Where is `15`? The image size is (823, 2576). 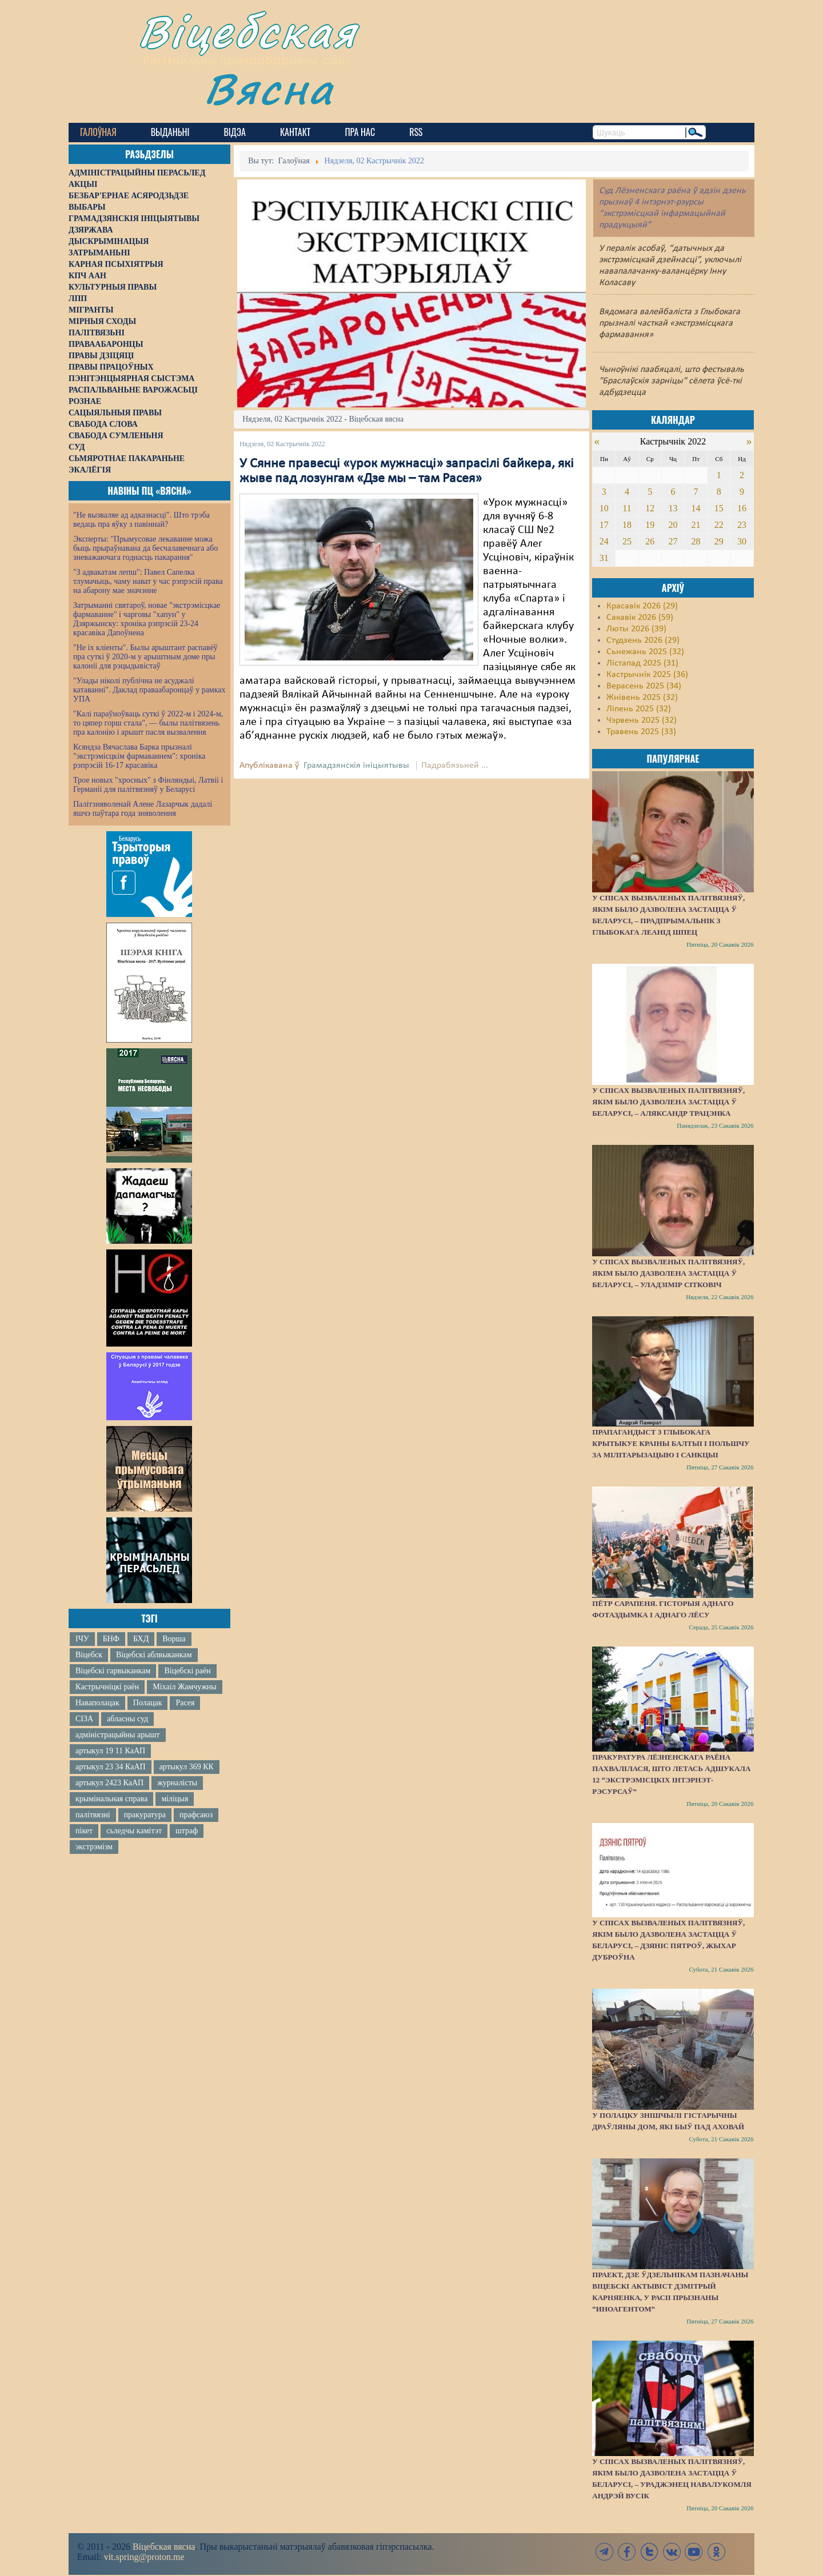
15 is located at coordinates (719, 508).